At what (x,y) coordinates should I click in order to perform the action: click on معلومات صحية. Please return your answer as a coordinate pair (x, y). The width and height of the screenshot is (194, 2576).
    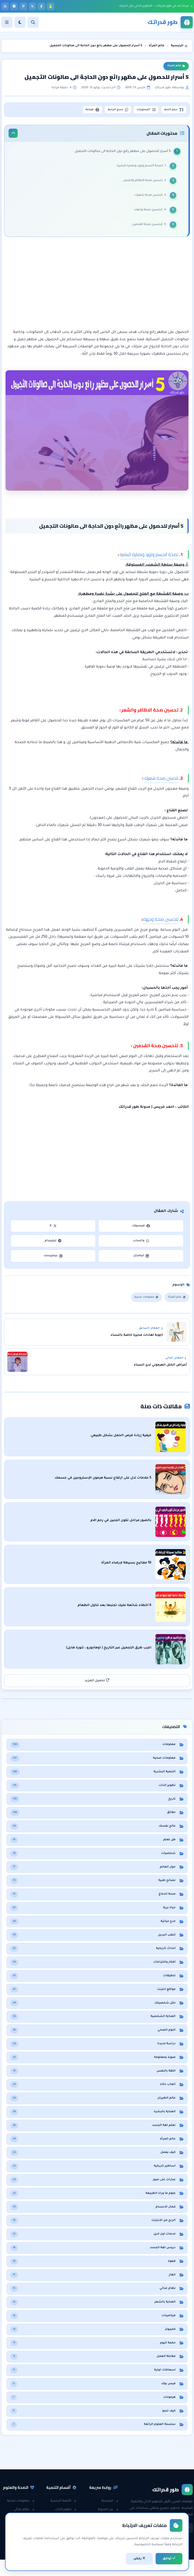
    Looking at the image, I should click on (146, 1297).